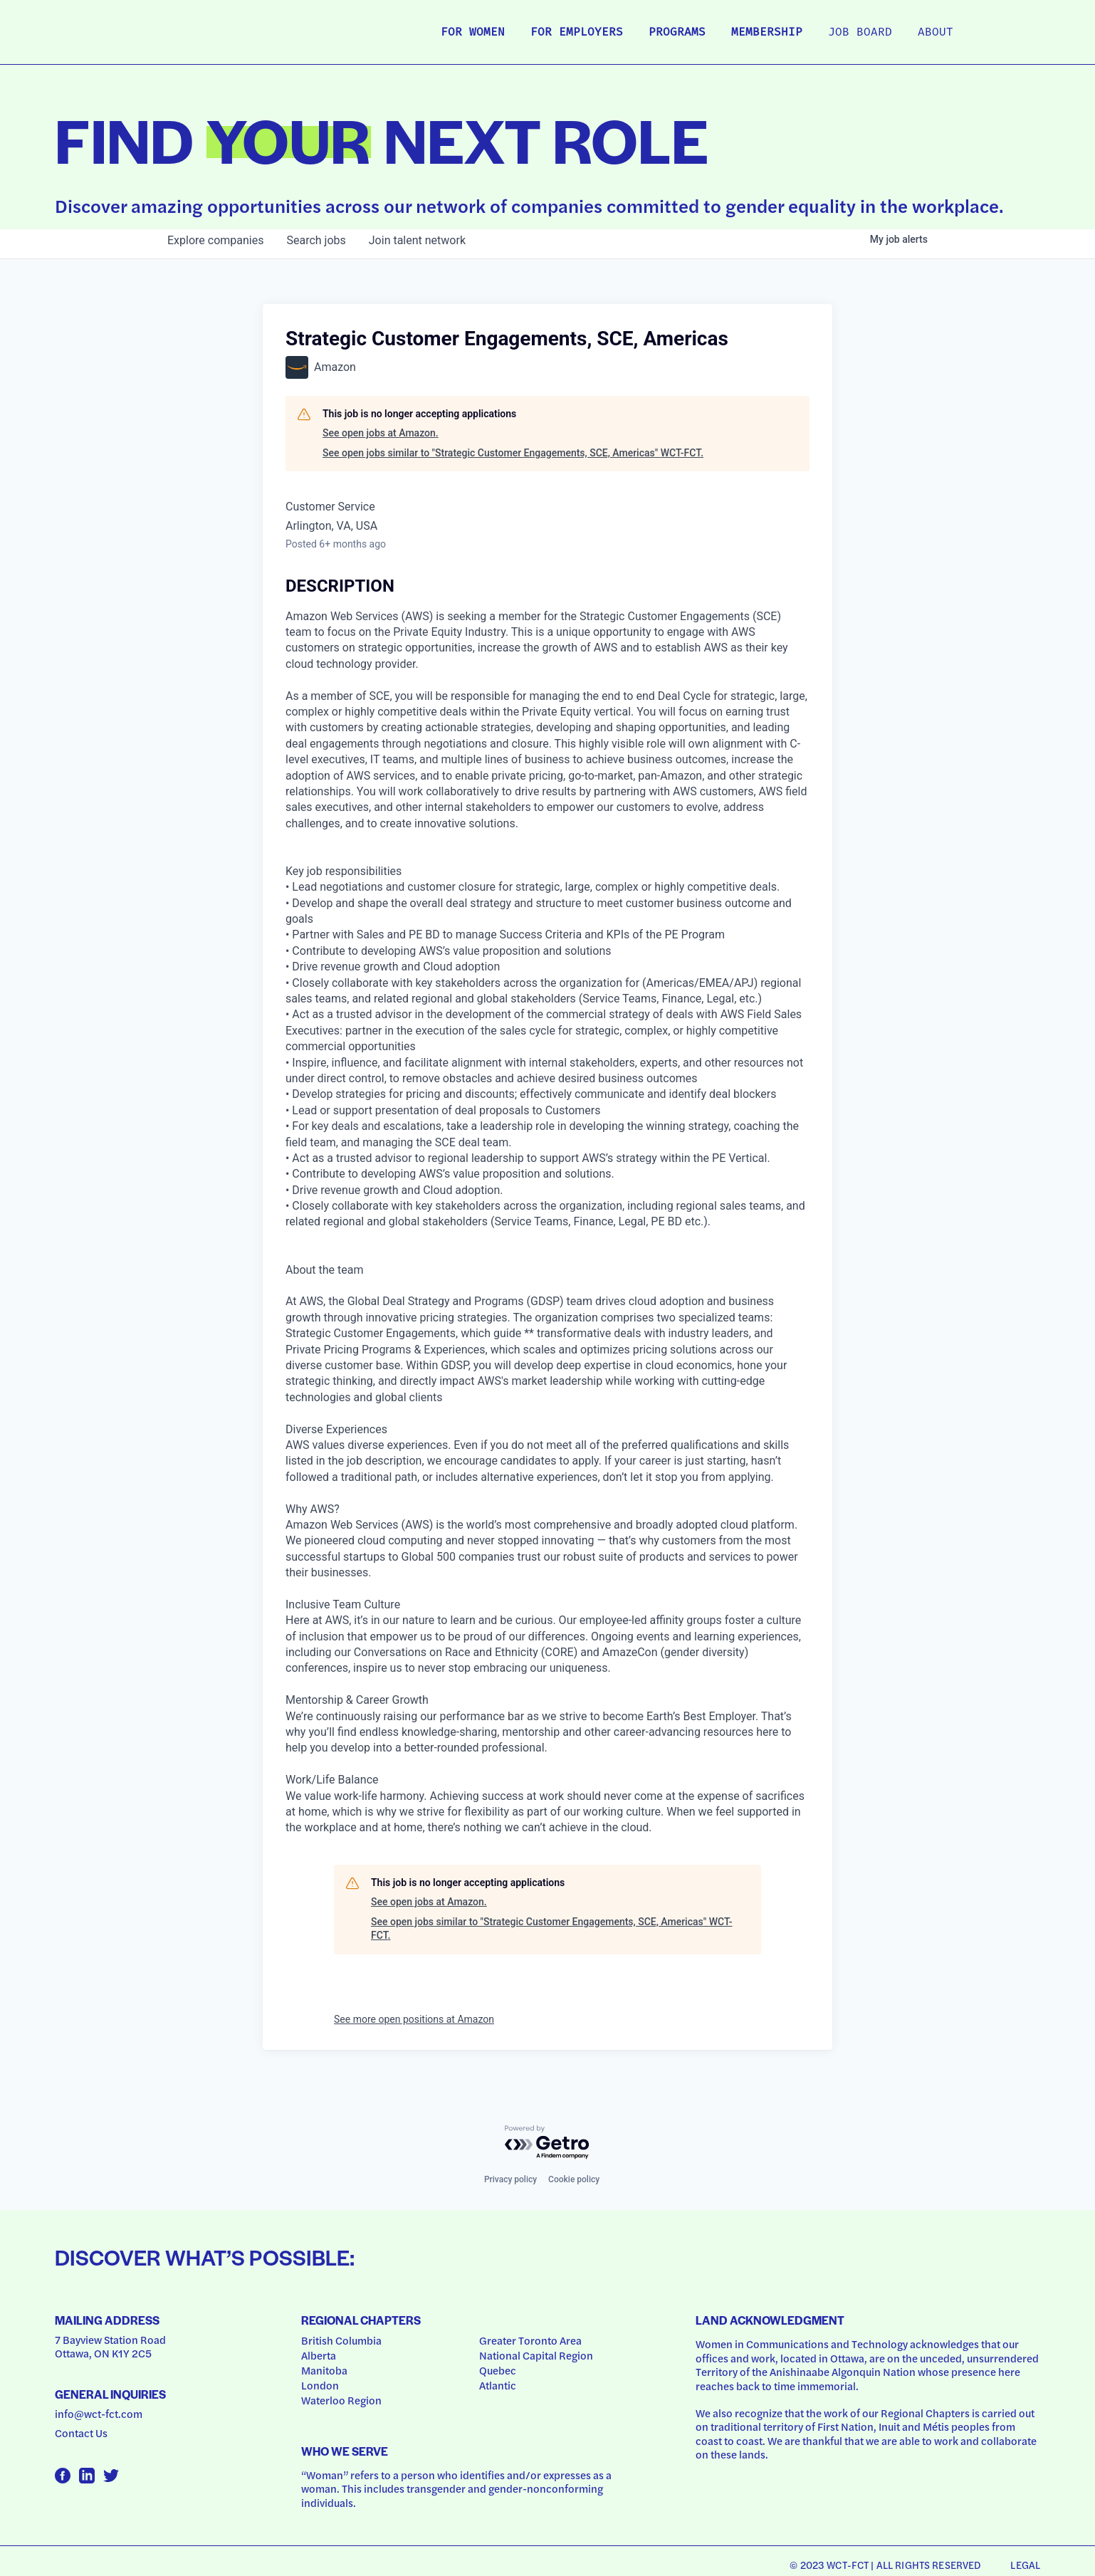 The width and height of the screenshot is (1095, 2576). What do you see at coordinates (315, 240) in the screenshot?
I see `jobs` at bounding box center [315, 240].